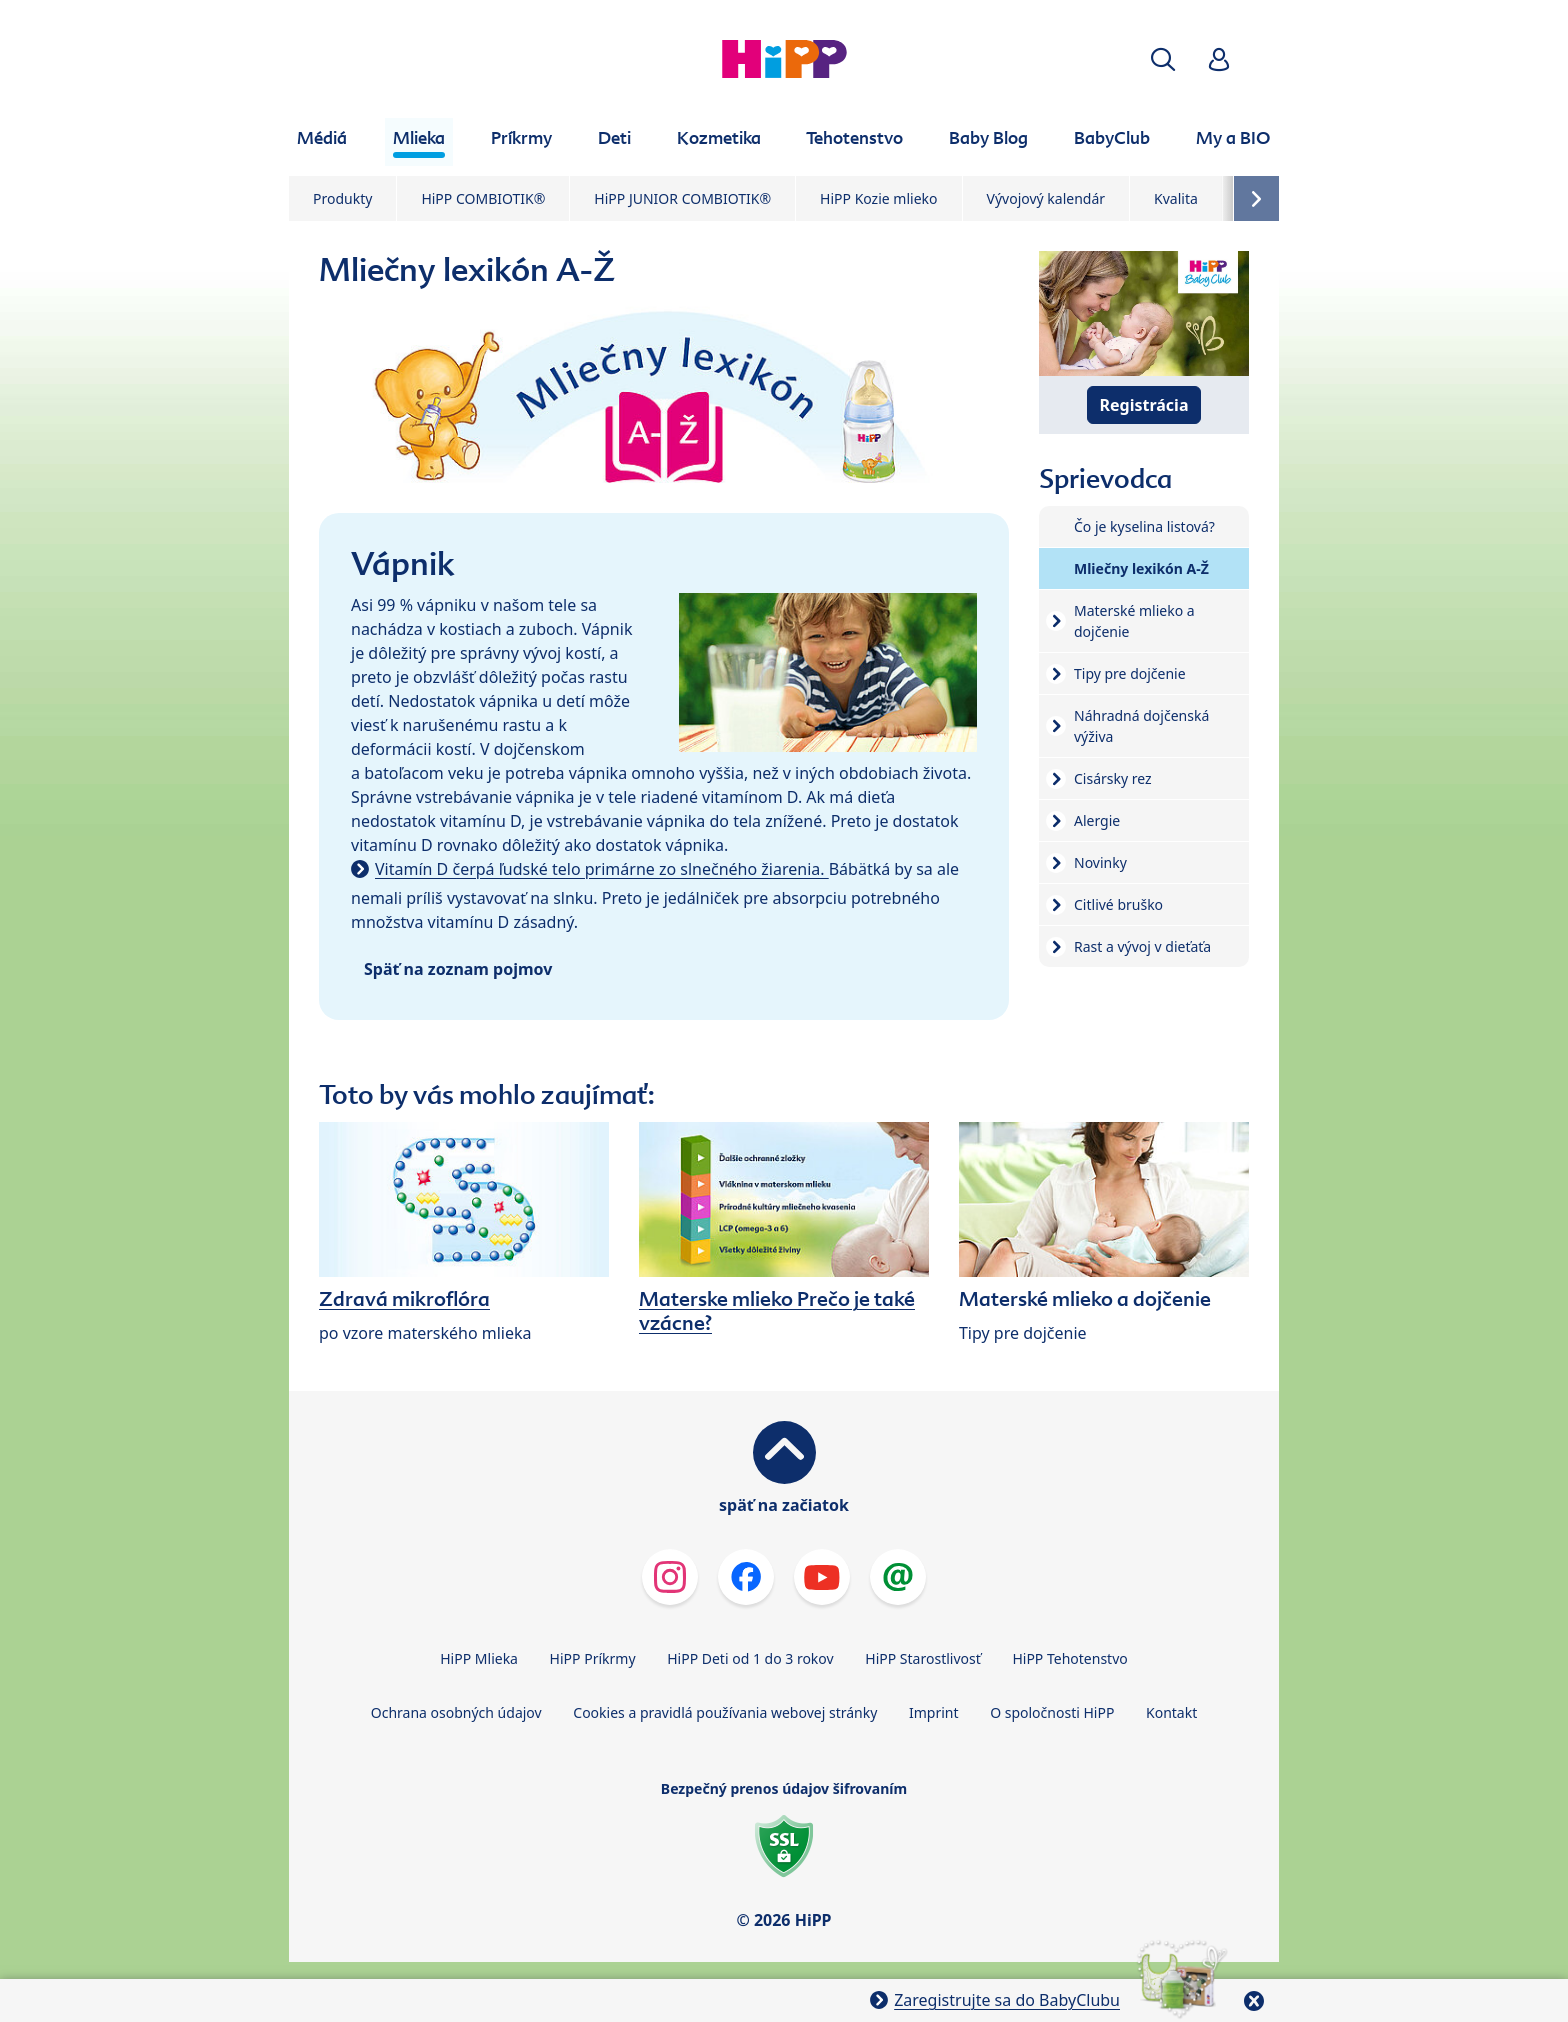 The height and width of the screenshot is (2022, 1568). I want to click on O spoločnosti HiPP, so click(1052, 1712).